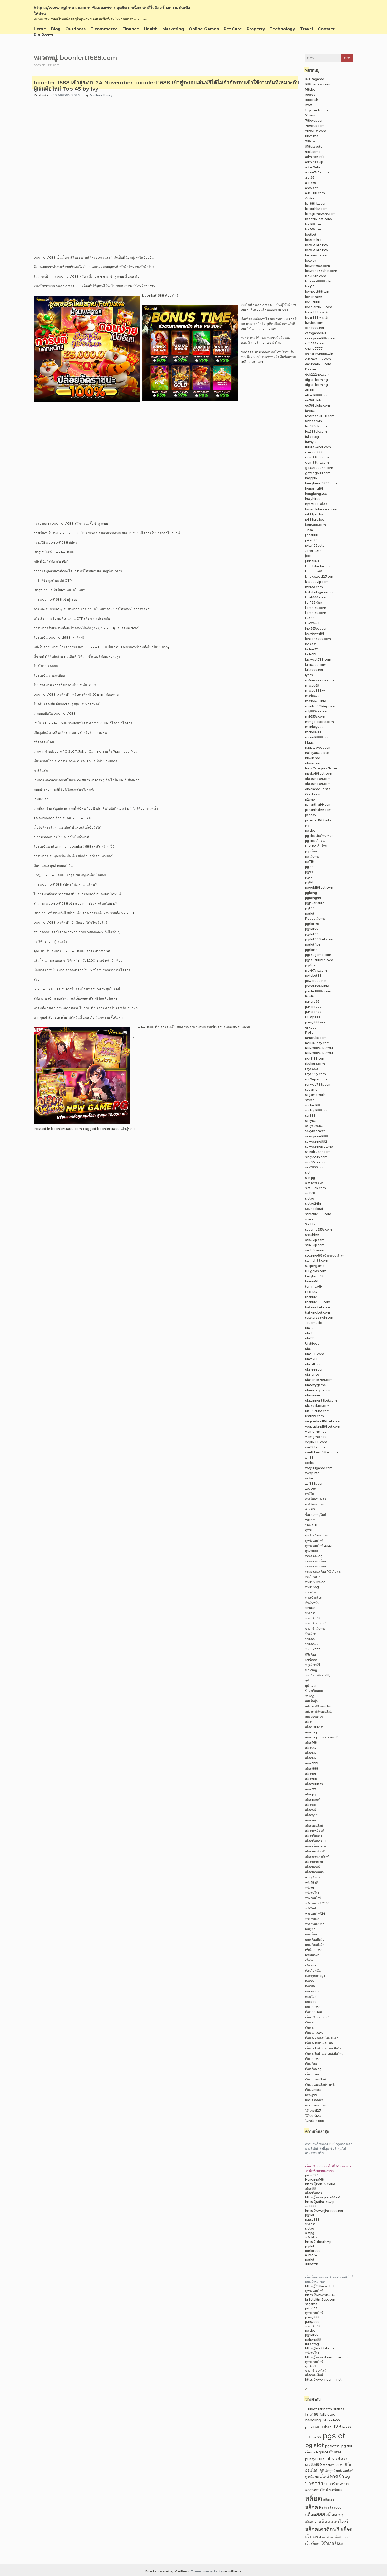 The width and height of the screenshot is (387, 2576). Describe the element at coordinates (313, 1597) in the screenshot. I see `ทางเข้าสล็อต` at that location.